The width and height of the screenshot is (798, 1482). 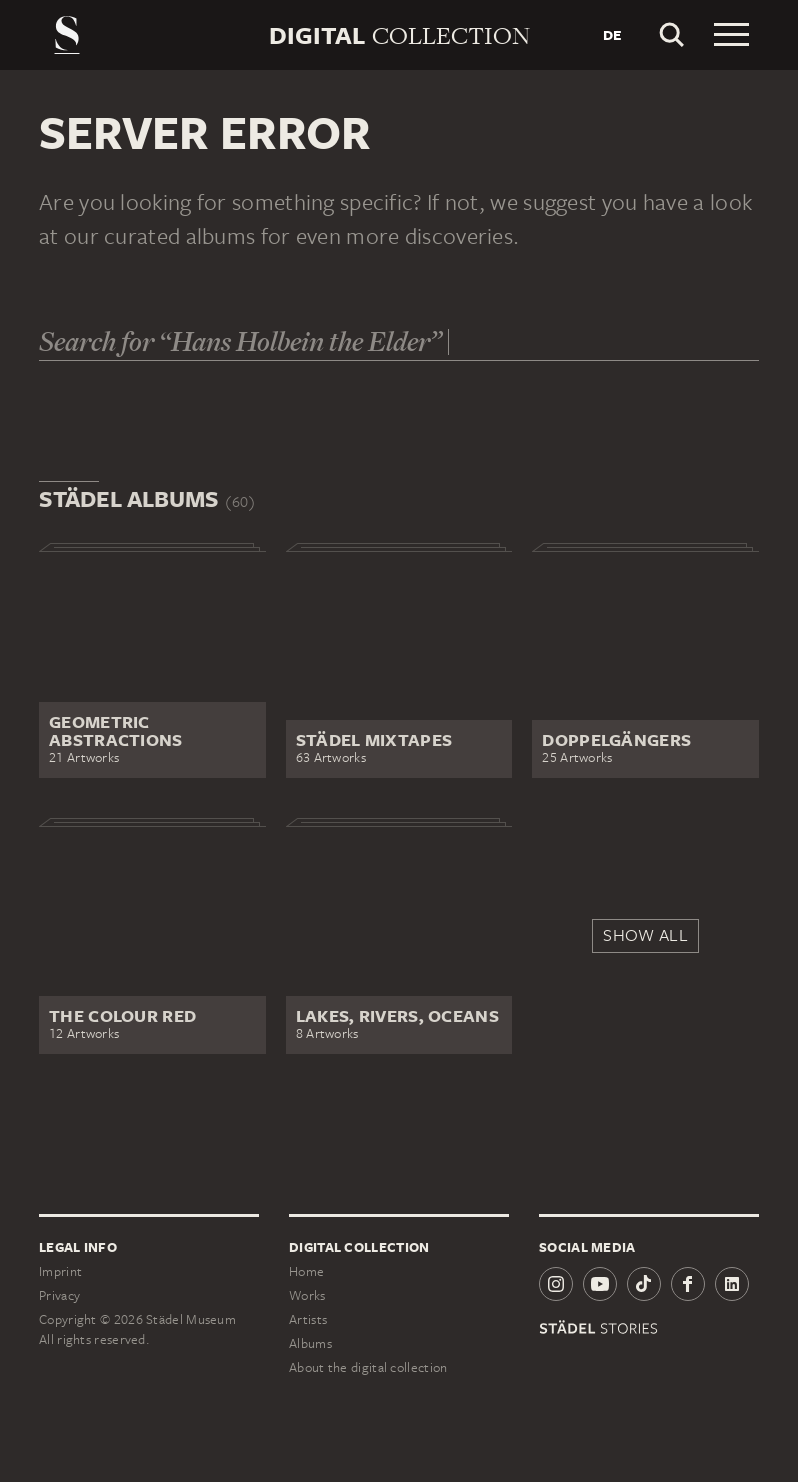 I want to click on Imprint, so click(x=60, y=1271).